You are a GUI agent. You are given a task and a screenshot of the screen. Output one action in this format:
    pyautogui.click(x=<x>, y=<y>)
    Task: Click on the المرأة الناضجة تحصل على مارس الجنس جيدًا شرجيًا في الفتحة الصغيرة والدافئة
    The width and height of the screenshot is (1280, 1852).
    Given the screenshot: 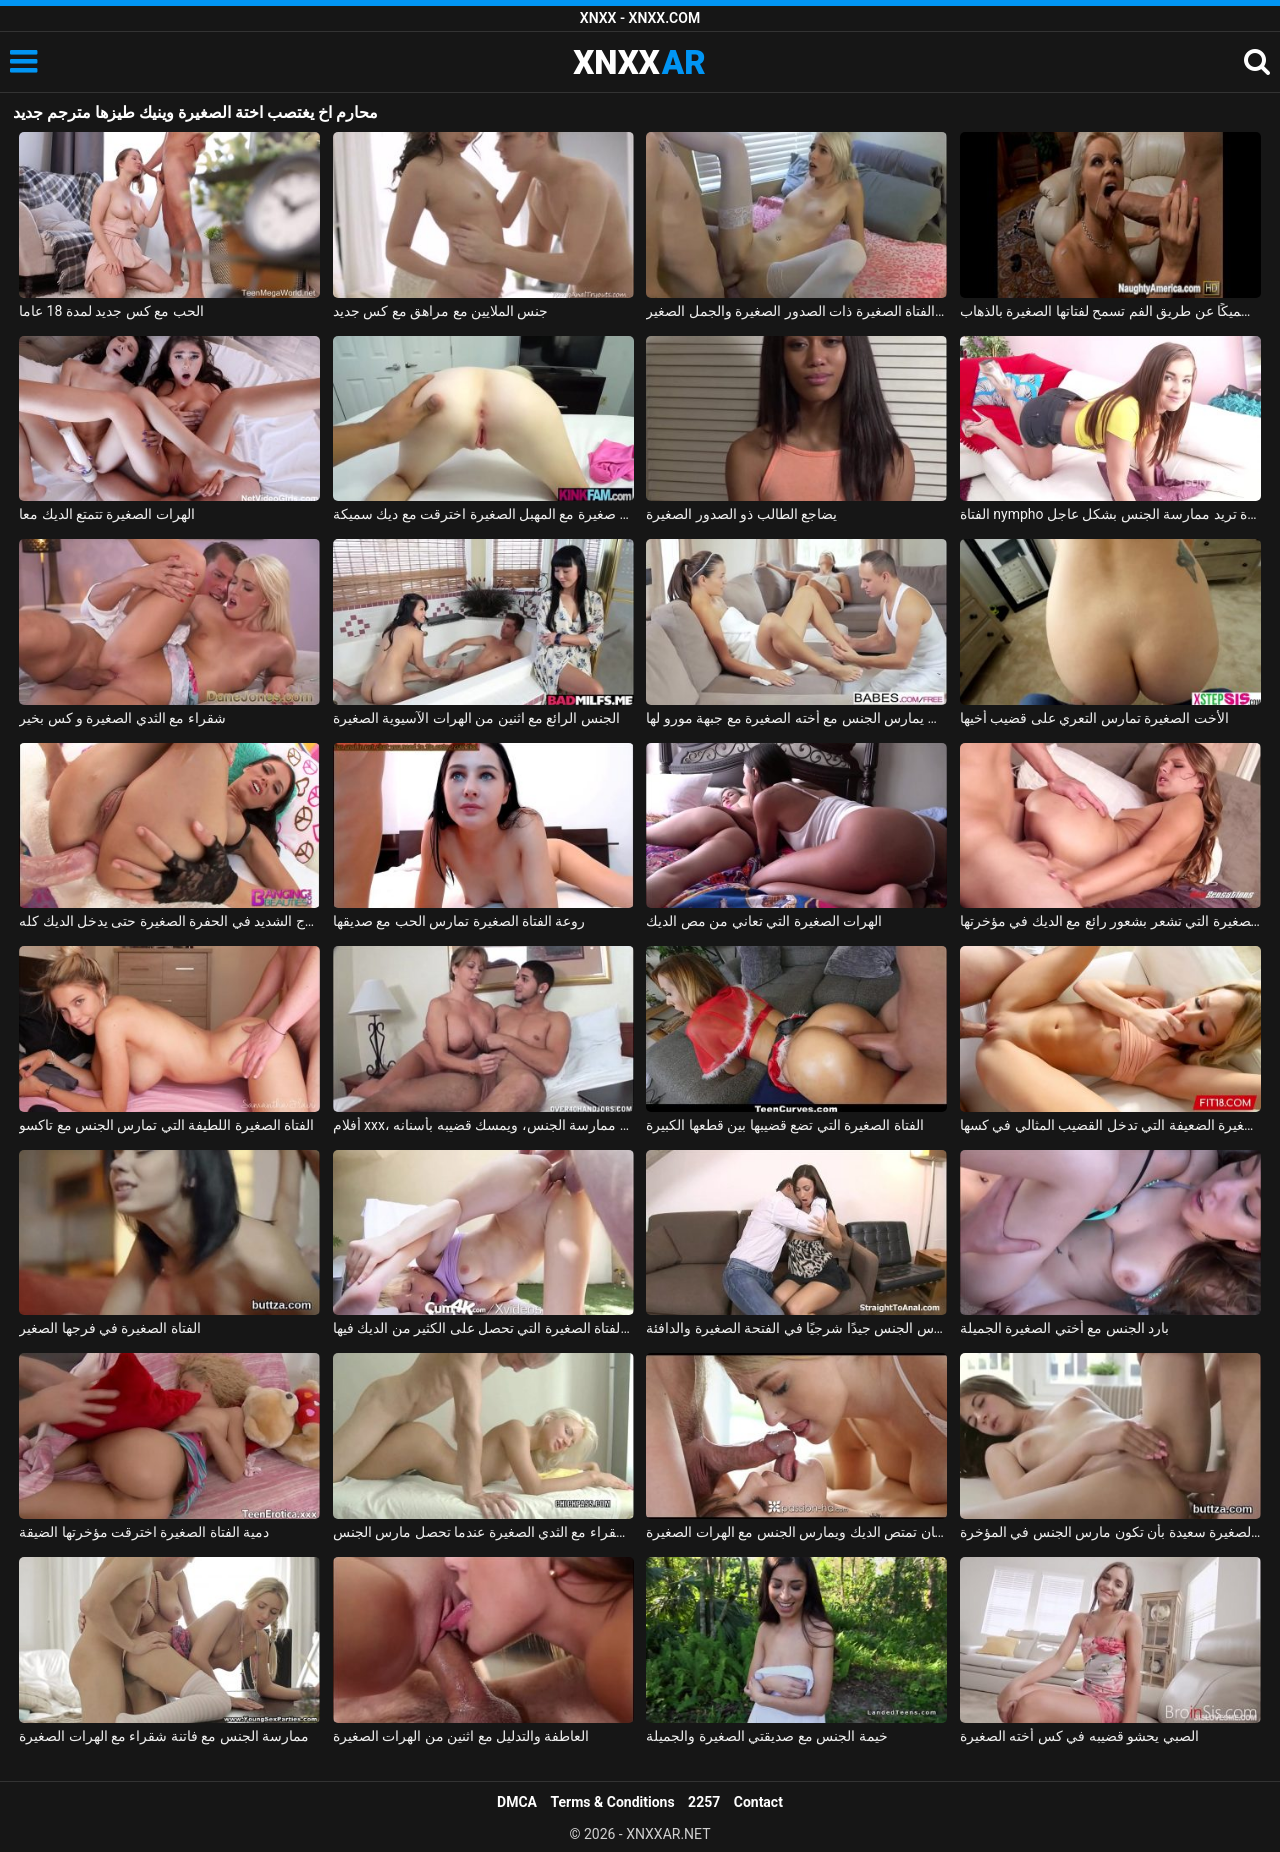 What is the action you would take?
    pyautogui.click(x=796, y=1328)
    